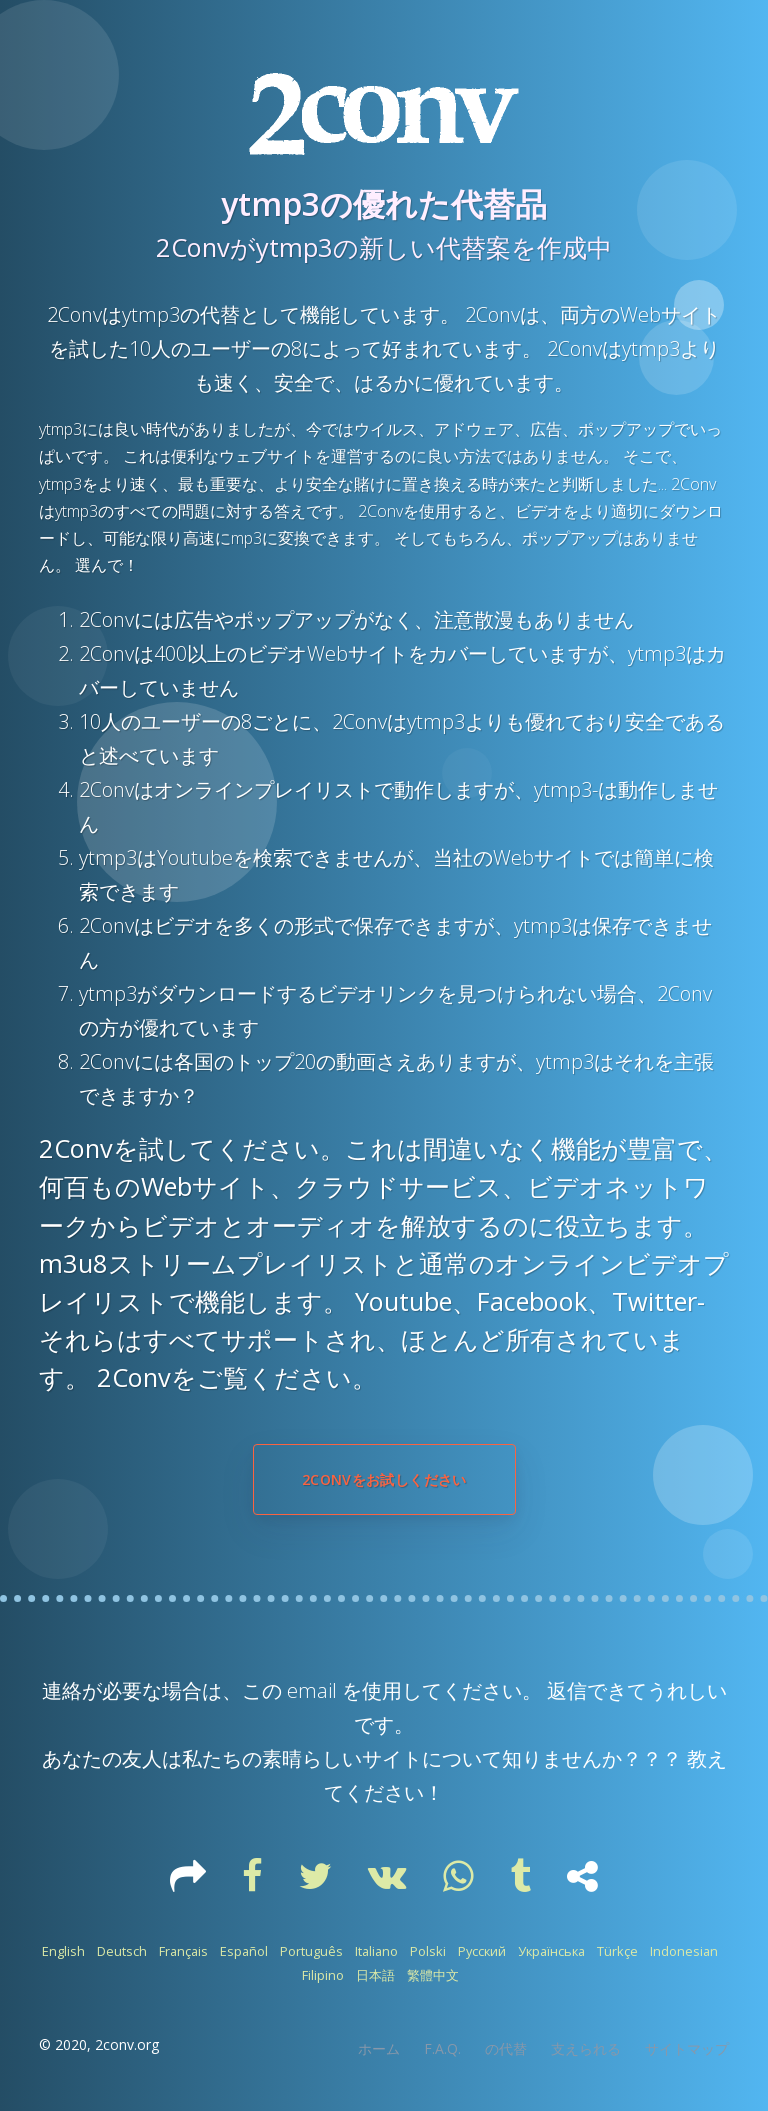  I want to click on F.A.Q., so click(442, 2048).